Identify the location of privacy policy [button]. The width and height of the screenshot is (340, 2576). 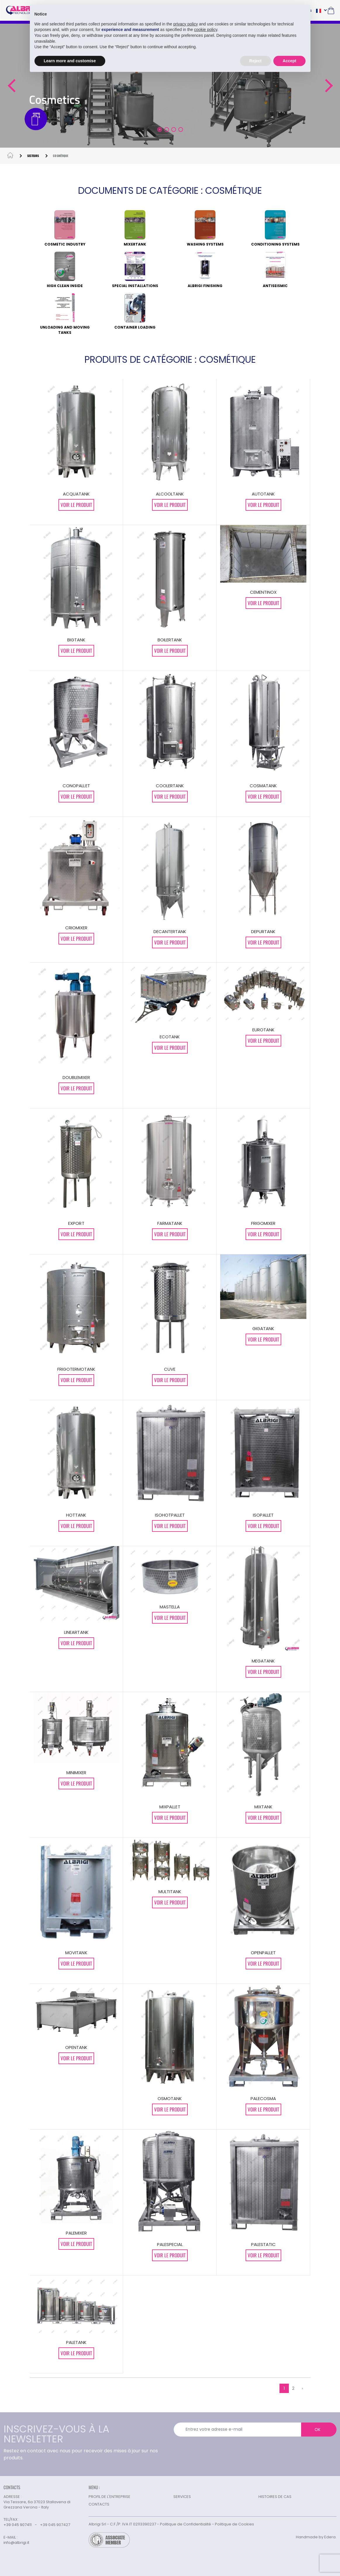
(185, 23).